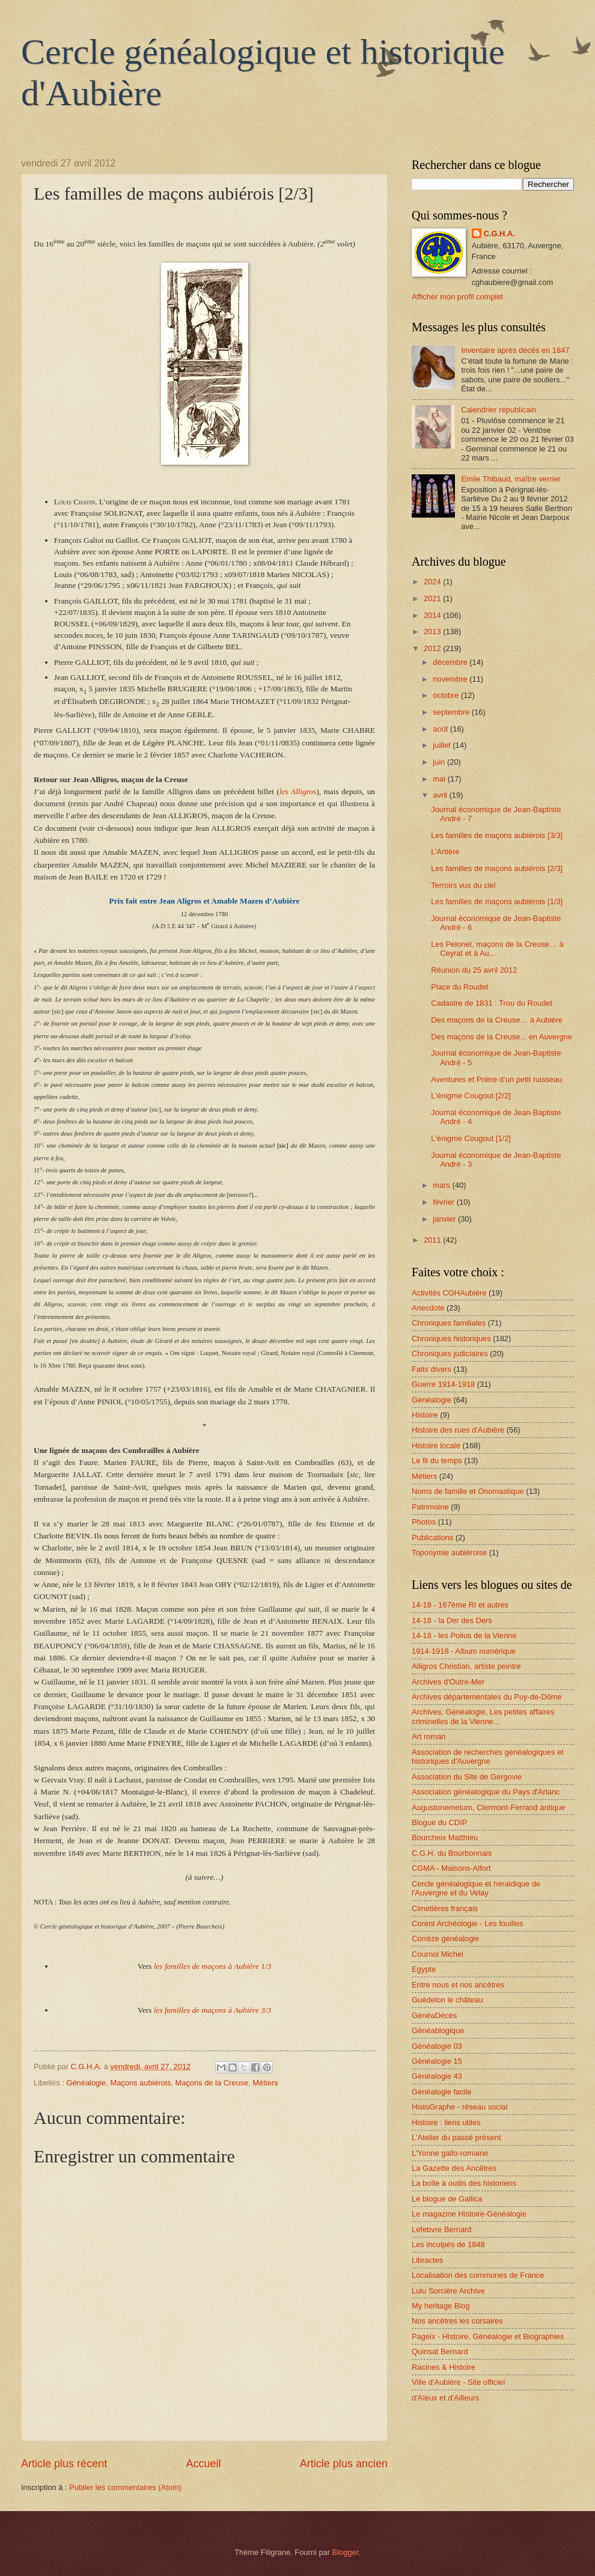 This screenshot has width=595, height=2576. What do you see at coordinates (451, 1868) in the screenshot?
I see `CGMA - Maisons-Alfort` at bounding box center [451, 1868].